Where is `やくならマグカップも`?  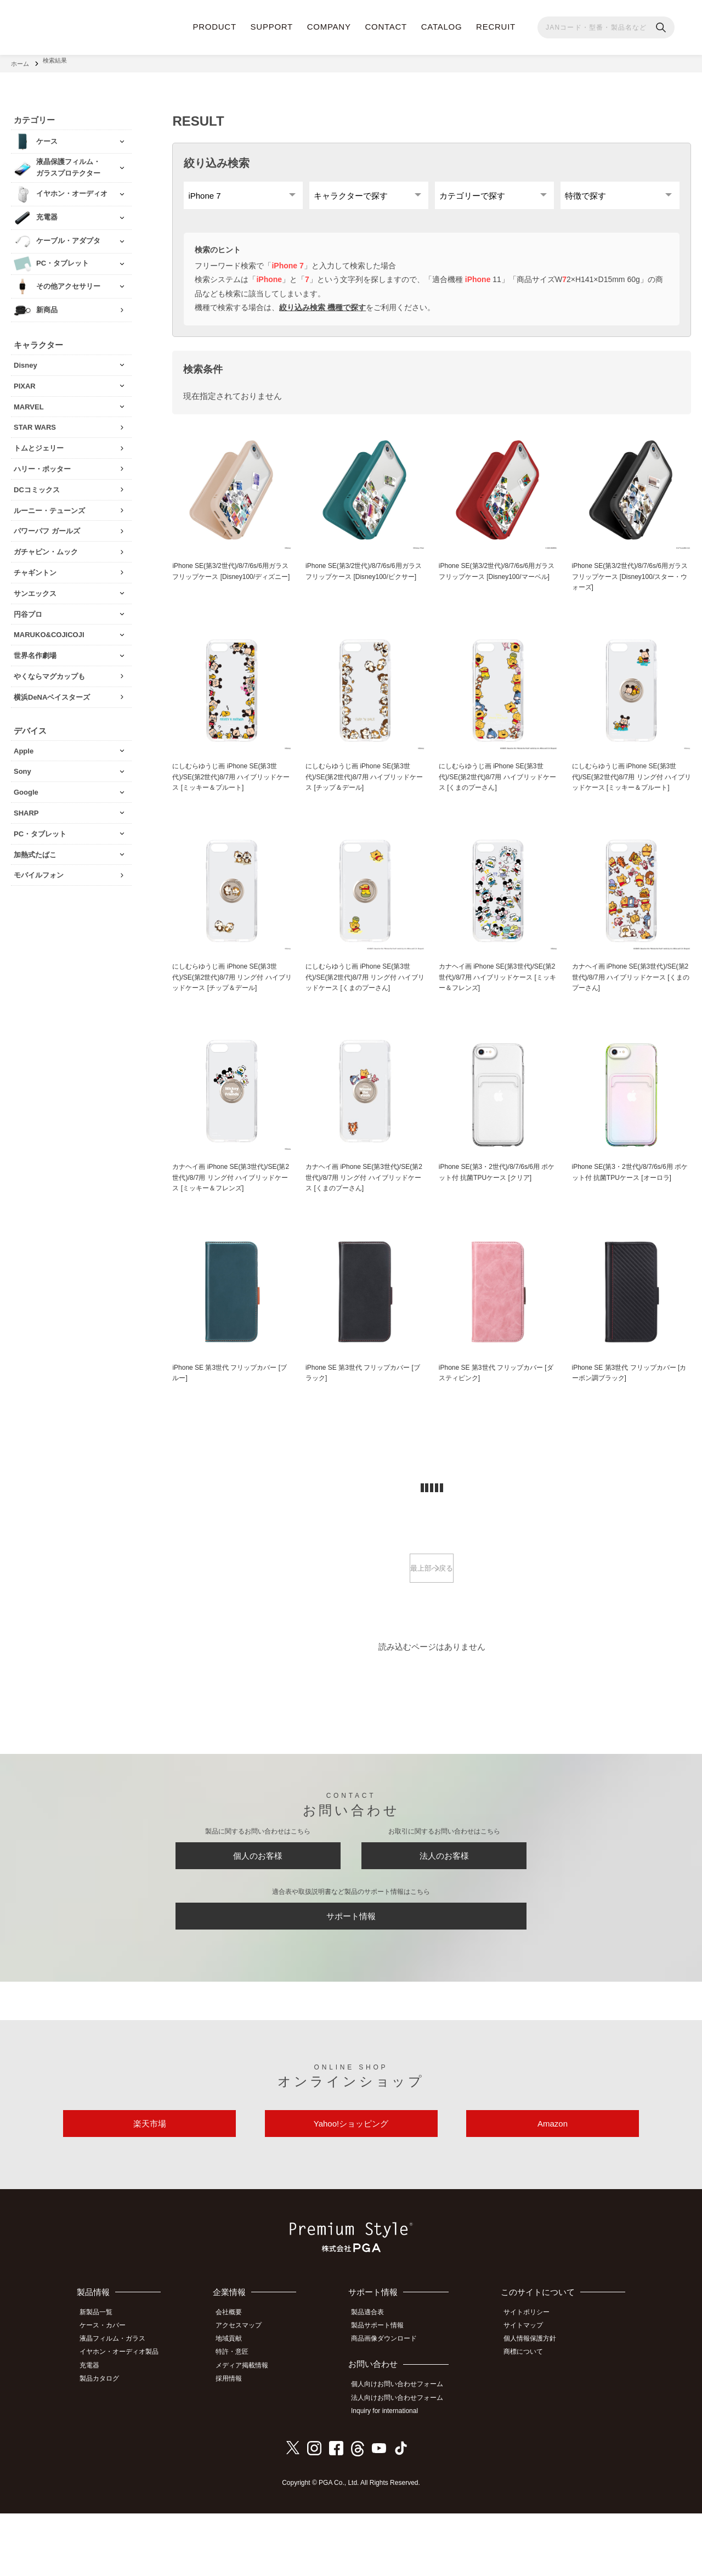
やくならマグカップも is located at coordinates (49, 670).